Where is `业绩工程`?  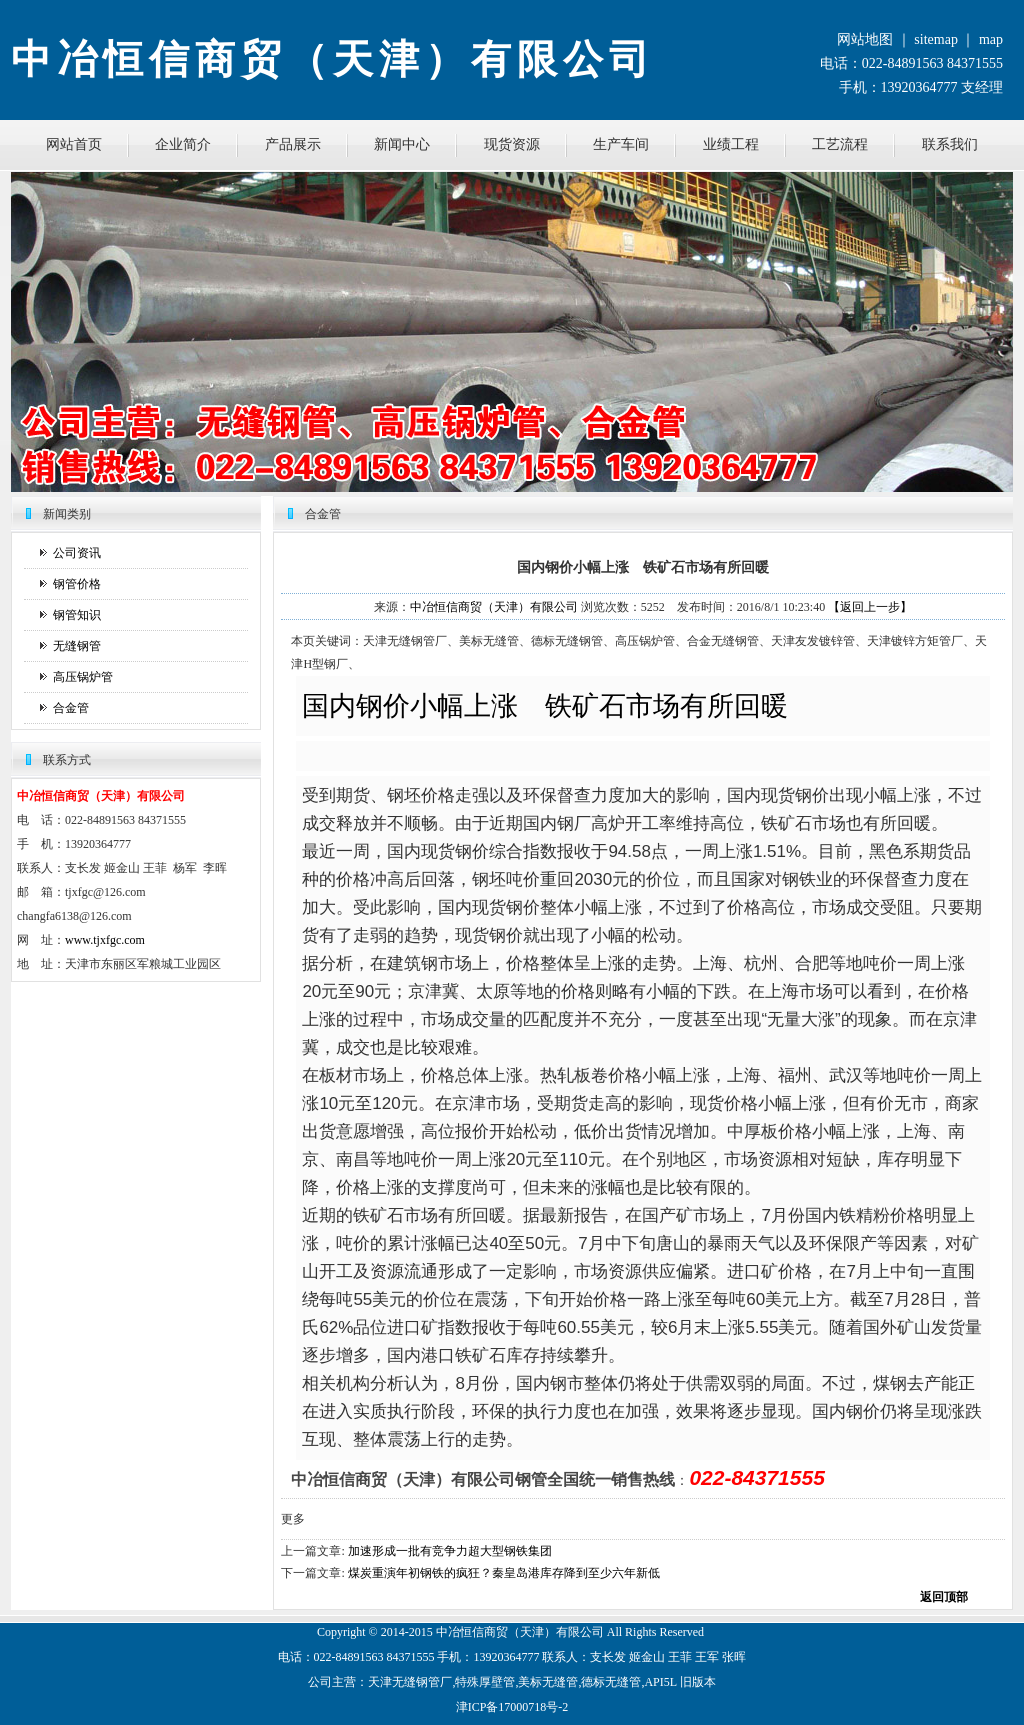
业绩工程 is located at coordinates (731, 144).